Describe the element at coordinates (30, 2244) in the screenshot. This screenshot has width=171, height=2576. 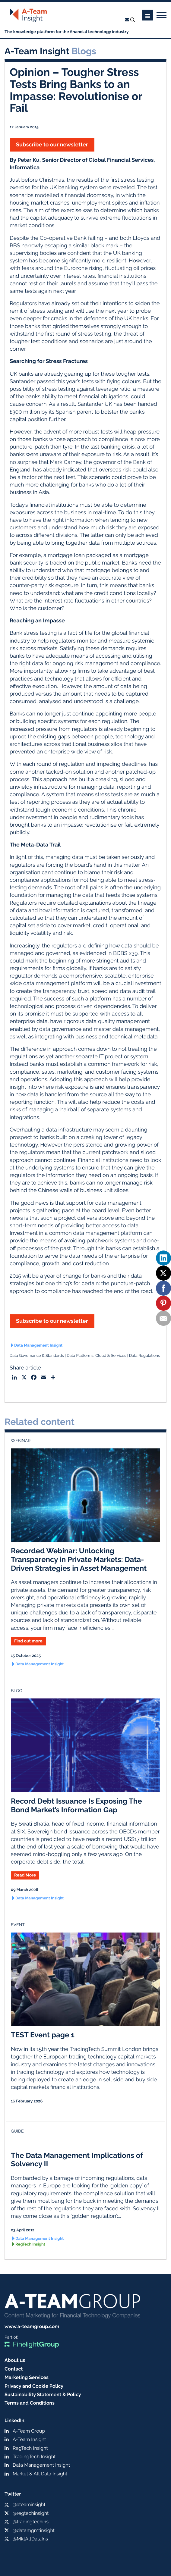
I see `RegTech Insight` at that location.